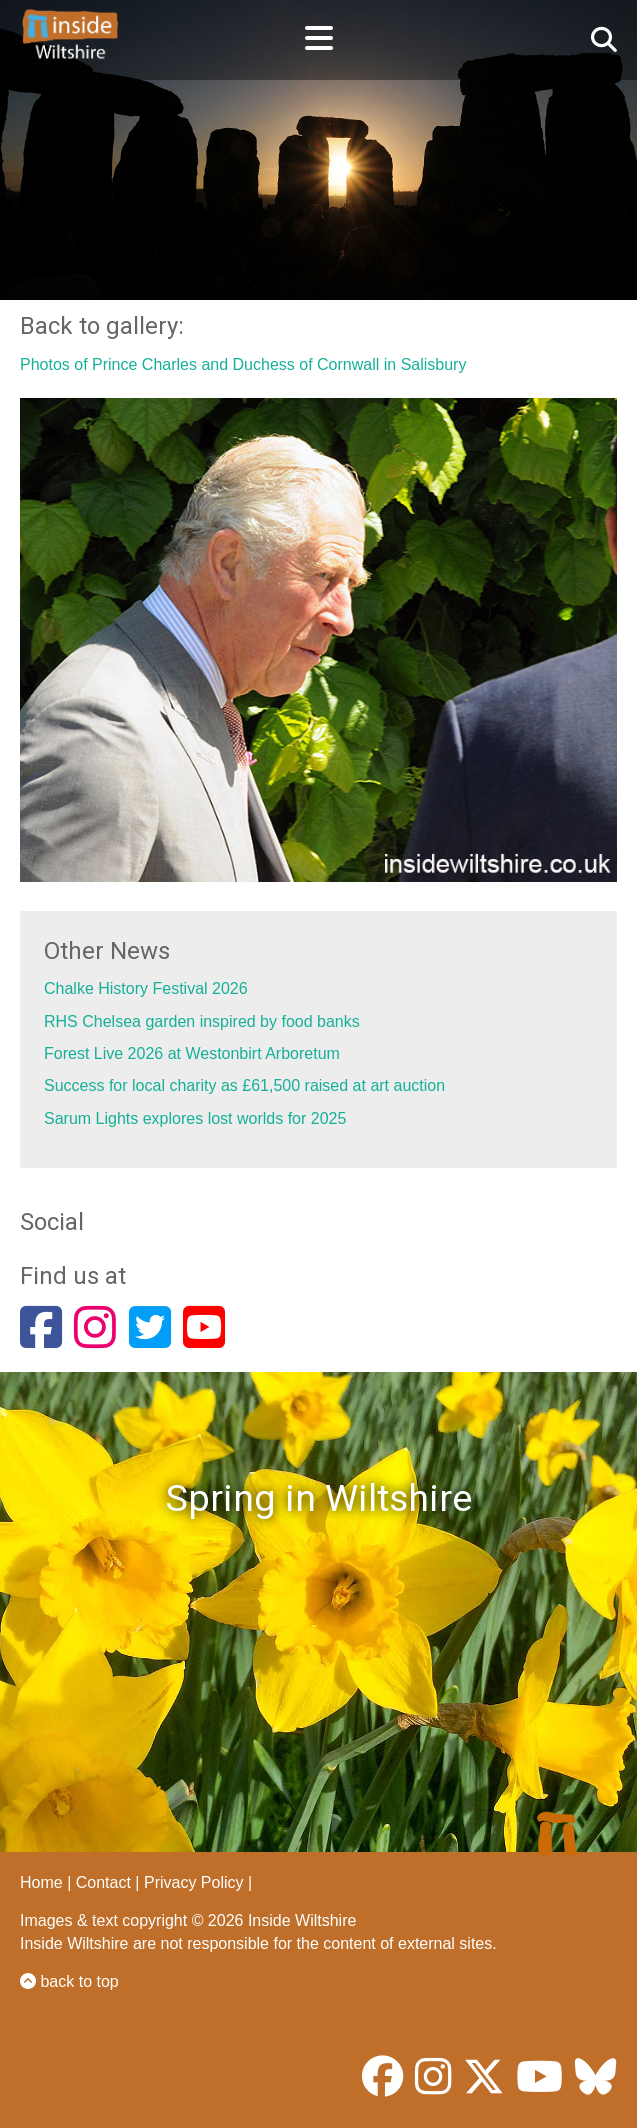 Image resolution: width=637 pixels, height=2128 pixels. I want to click on back to top, so click(69, 1981).